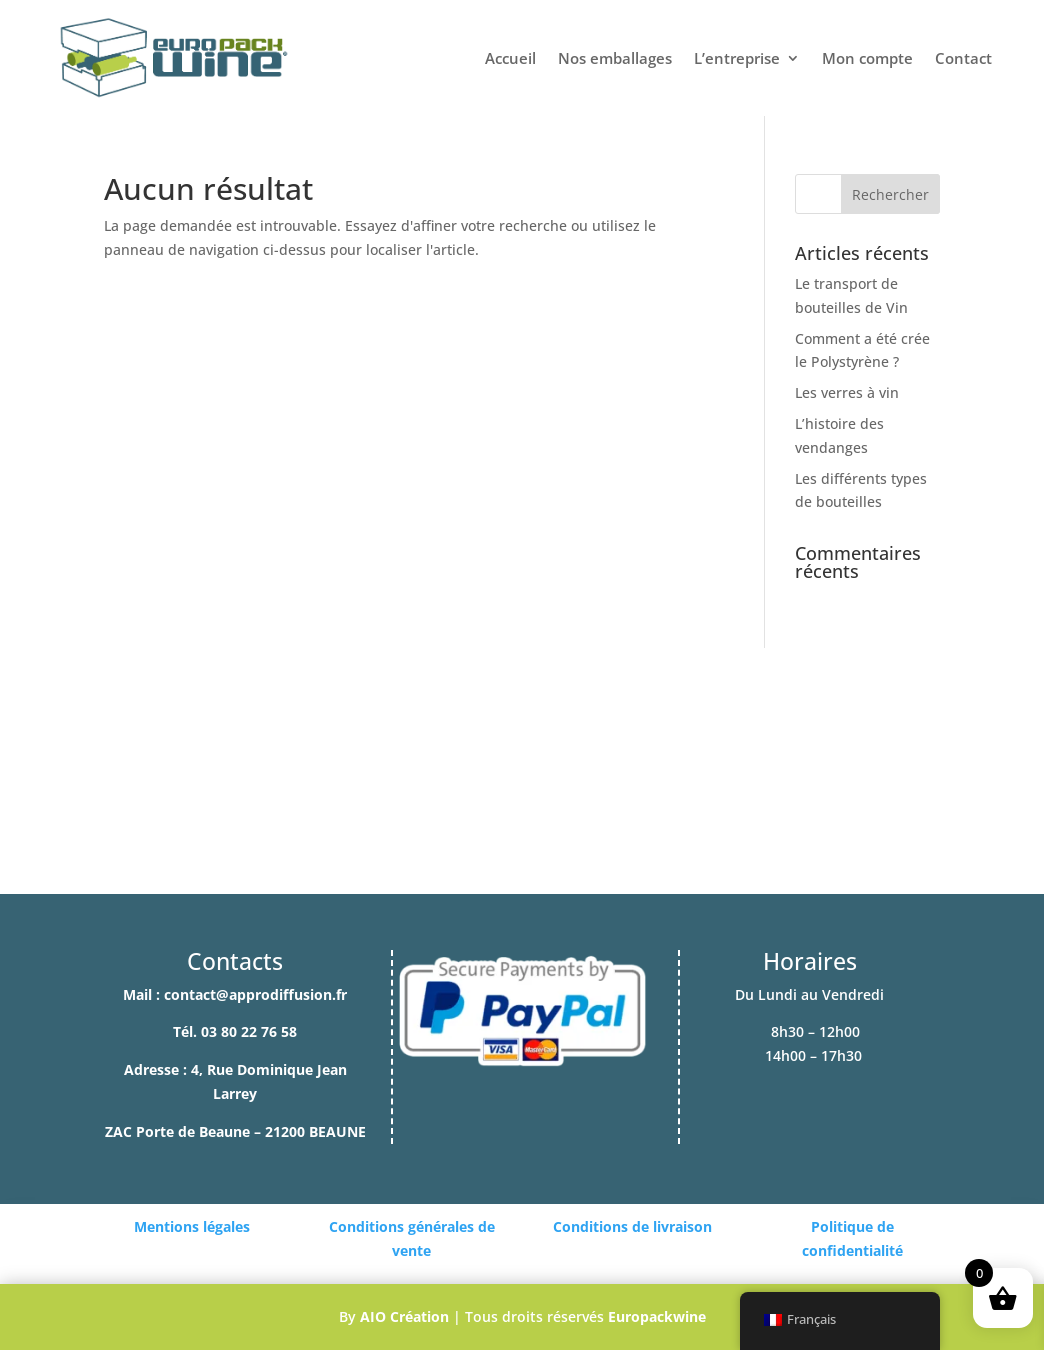 Image resolution: width=1044 pixels, height=1350 pixels. I want to click on Les verres à vin, so click(847, 392).